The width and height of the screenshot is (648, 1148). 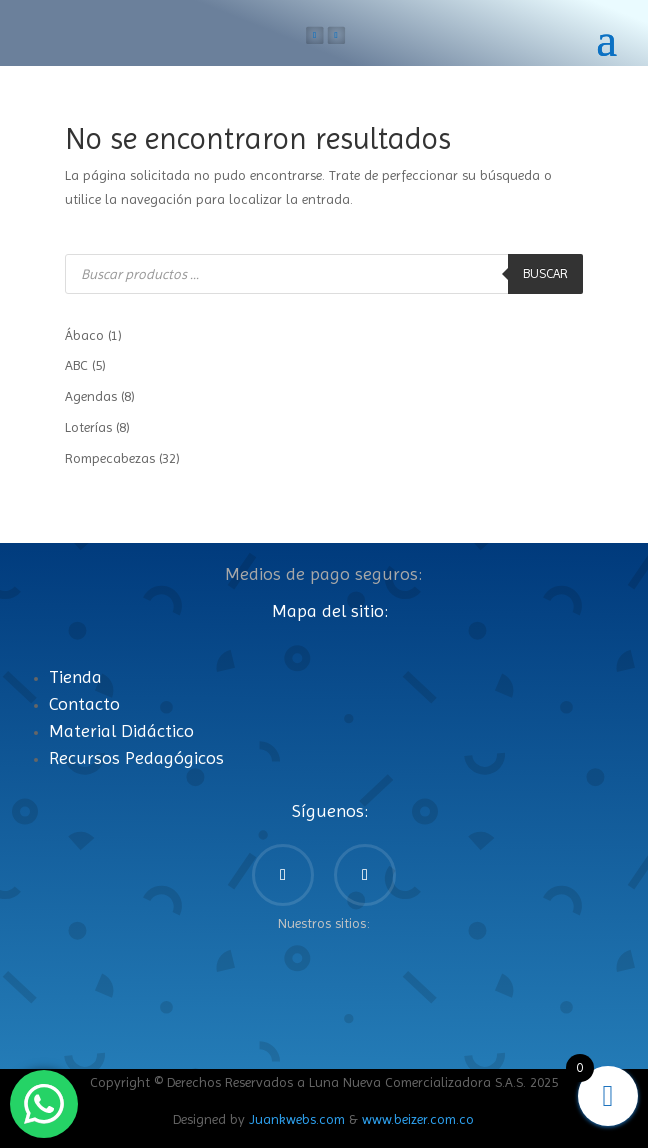 I want to click on Juankwebs.com, so click(x=297, y=1119).